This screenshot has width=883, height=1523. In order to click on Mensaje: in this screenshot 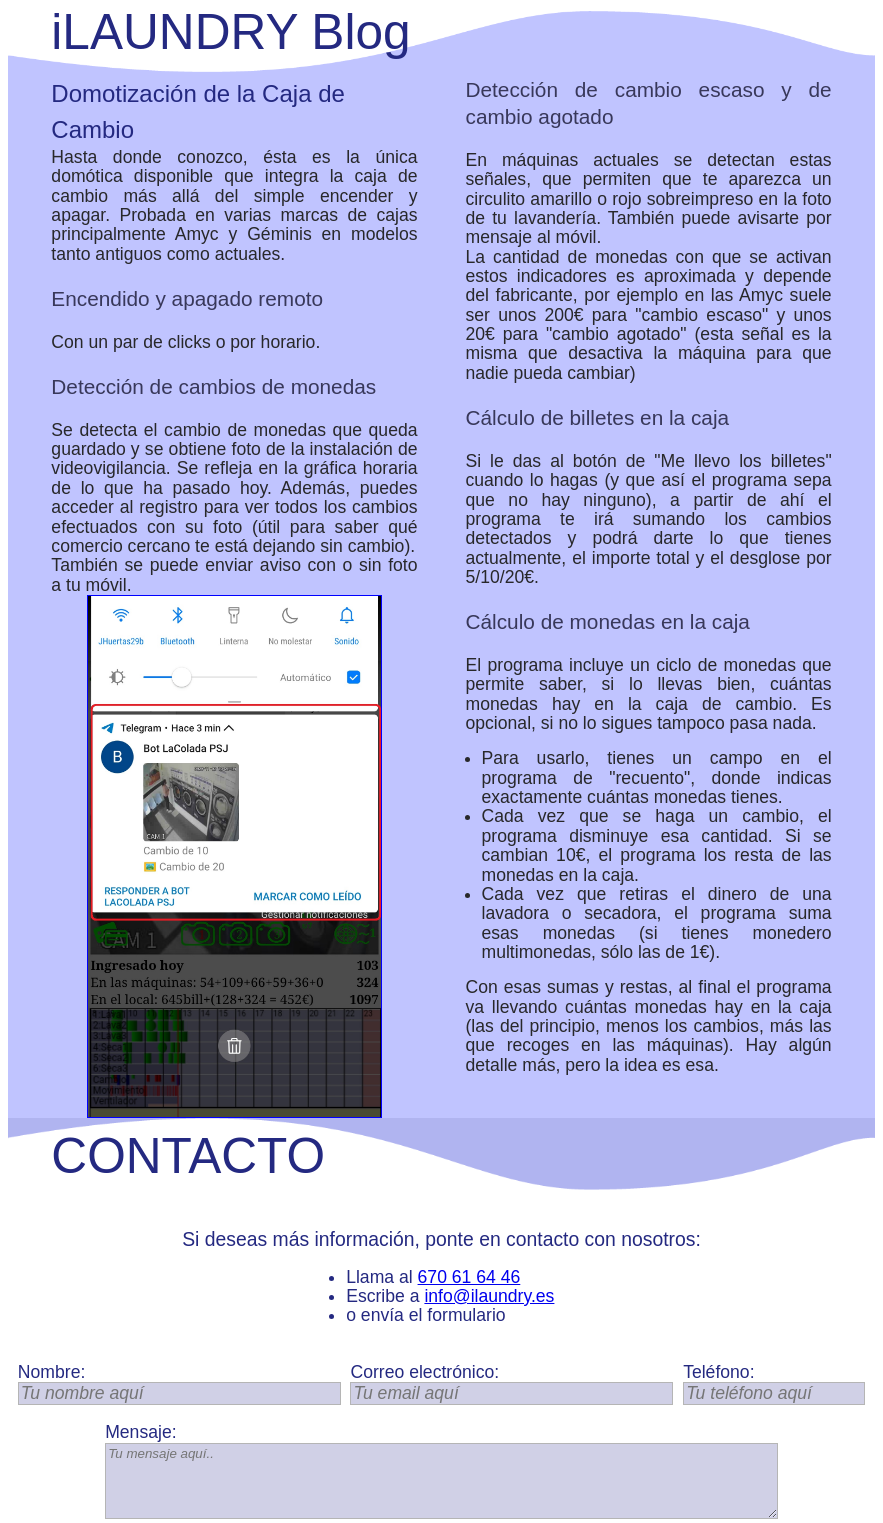, I will do `click(140, 1432)`.